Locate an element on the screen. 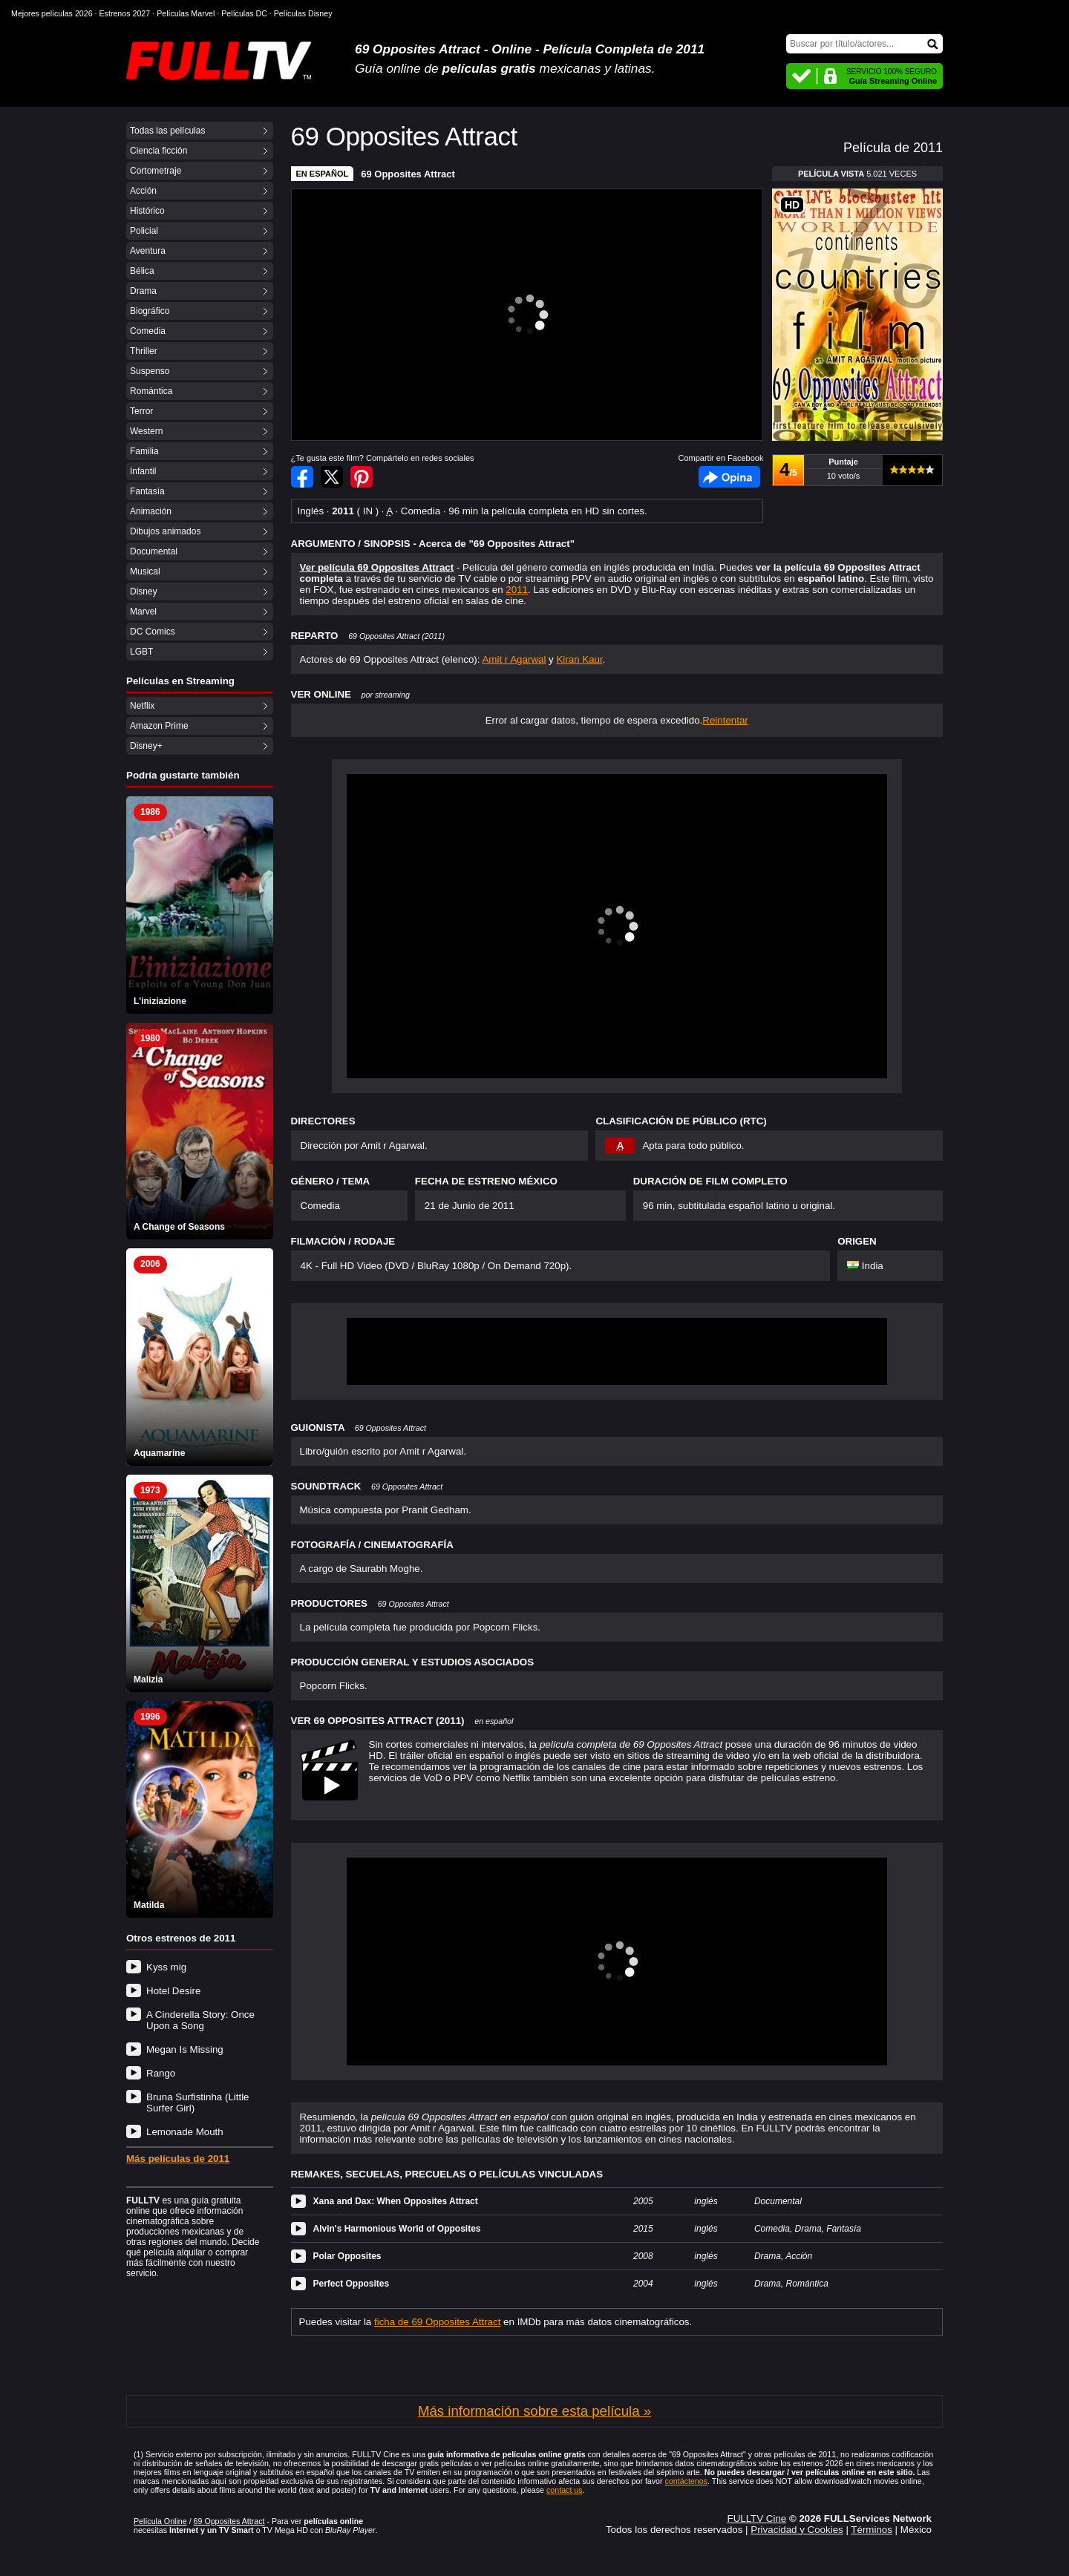 The image size is (1069, 2576). Netflix is located at coordinates (142, 706).